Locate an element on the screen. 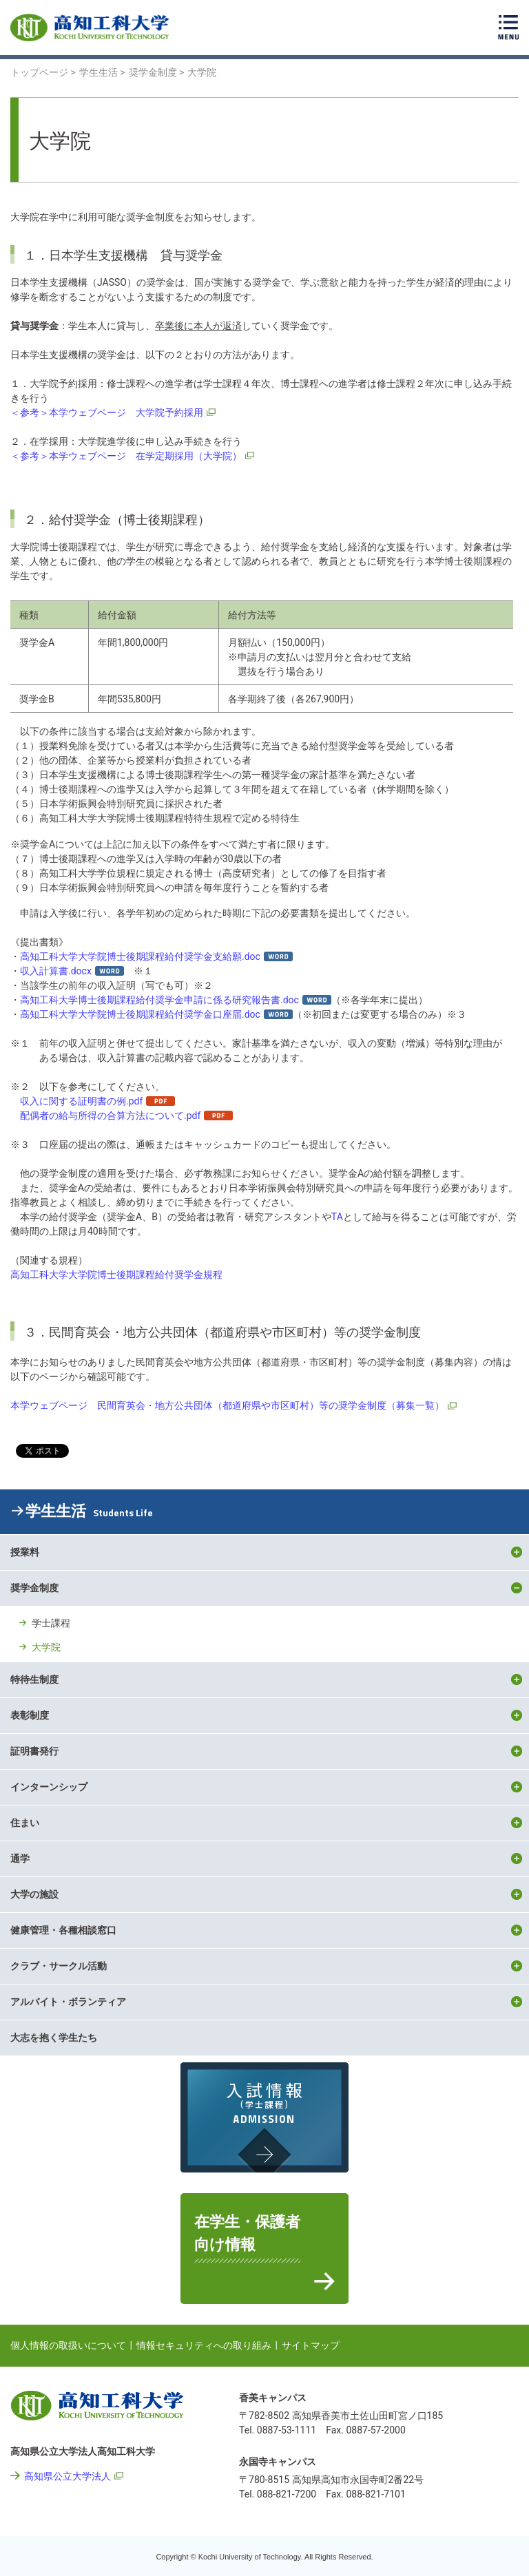 The width and height of the screenshot is (529, 2576). 収入計算書.docx is located at coordinates (56, 970).